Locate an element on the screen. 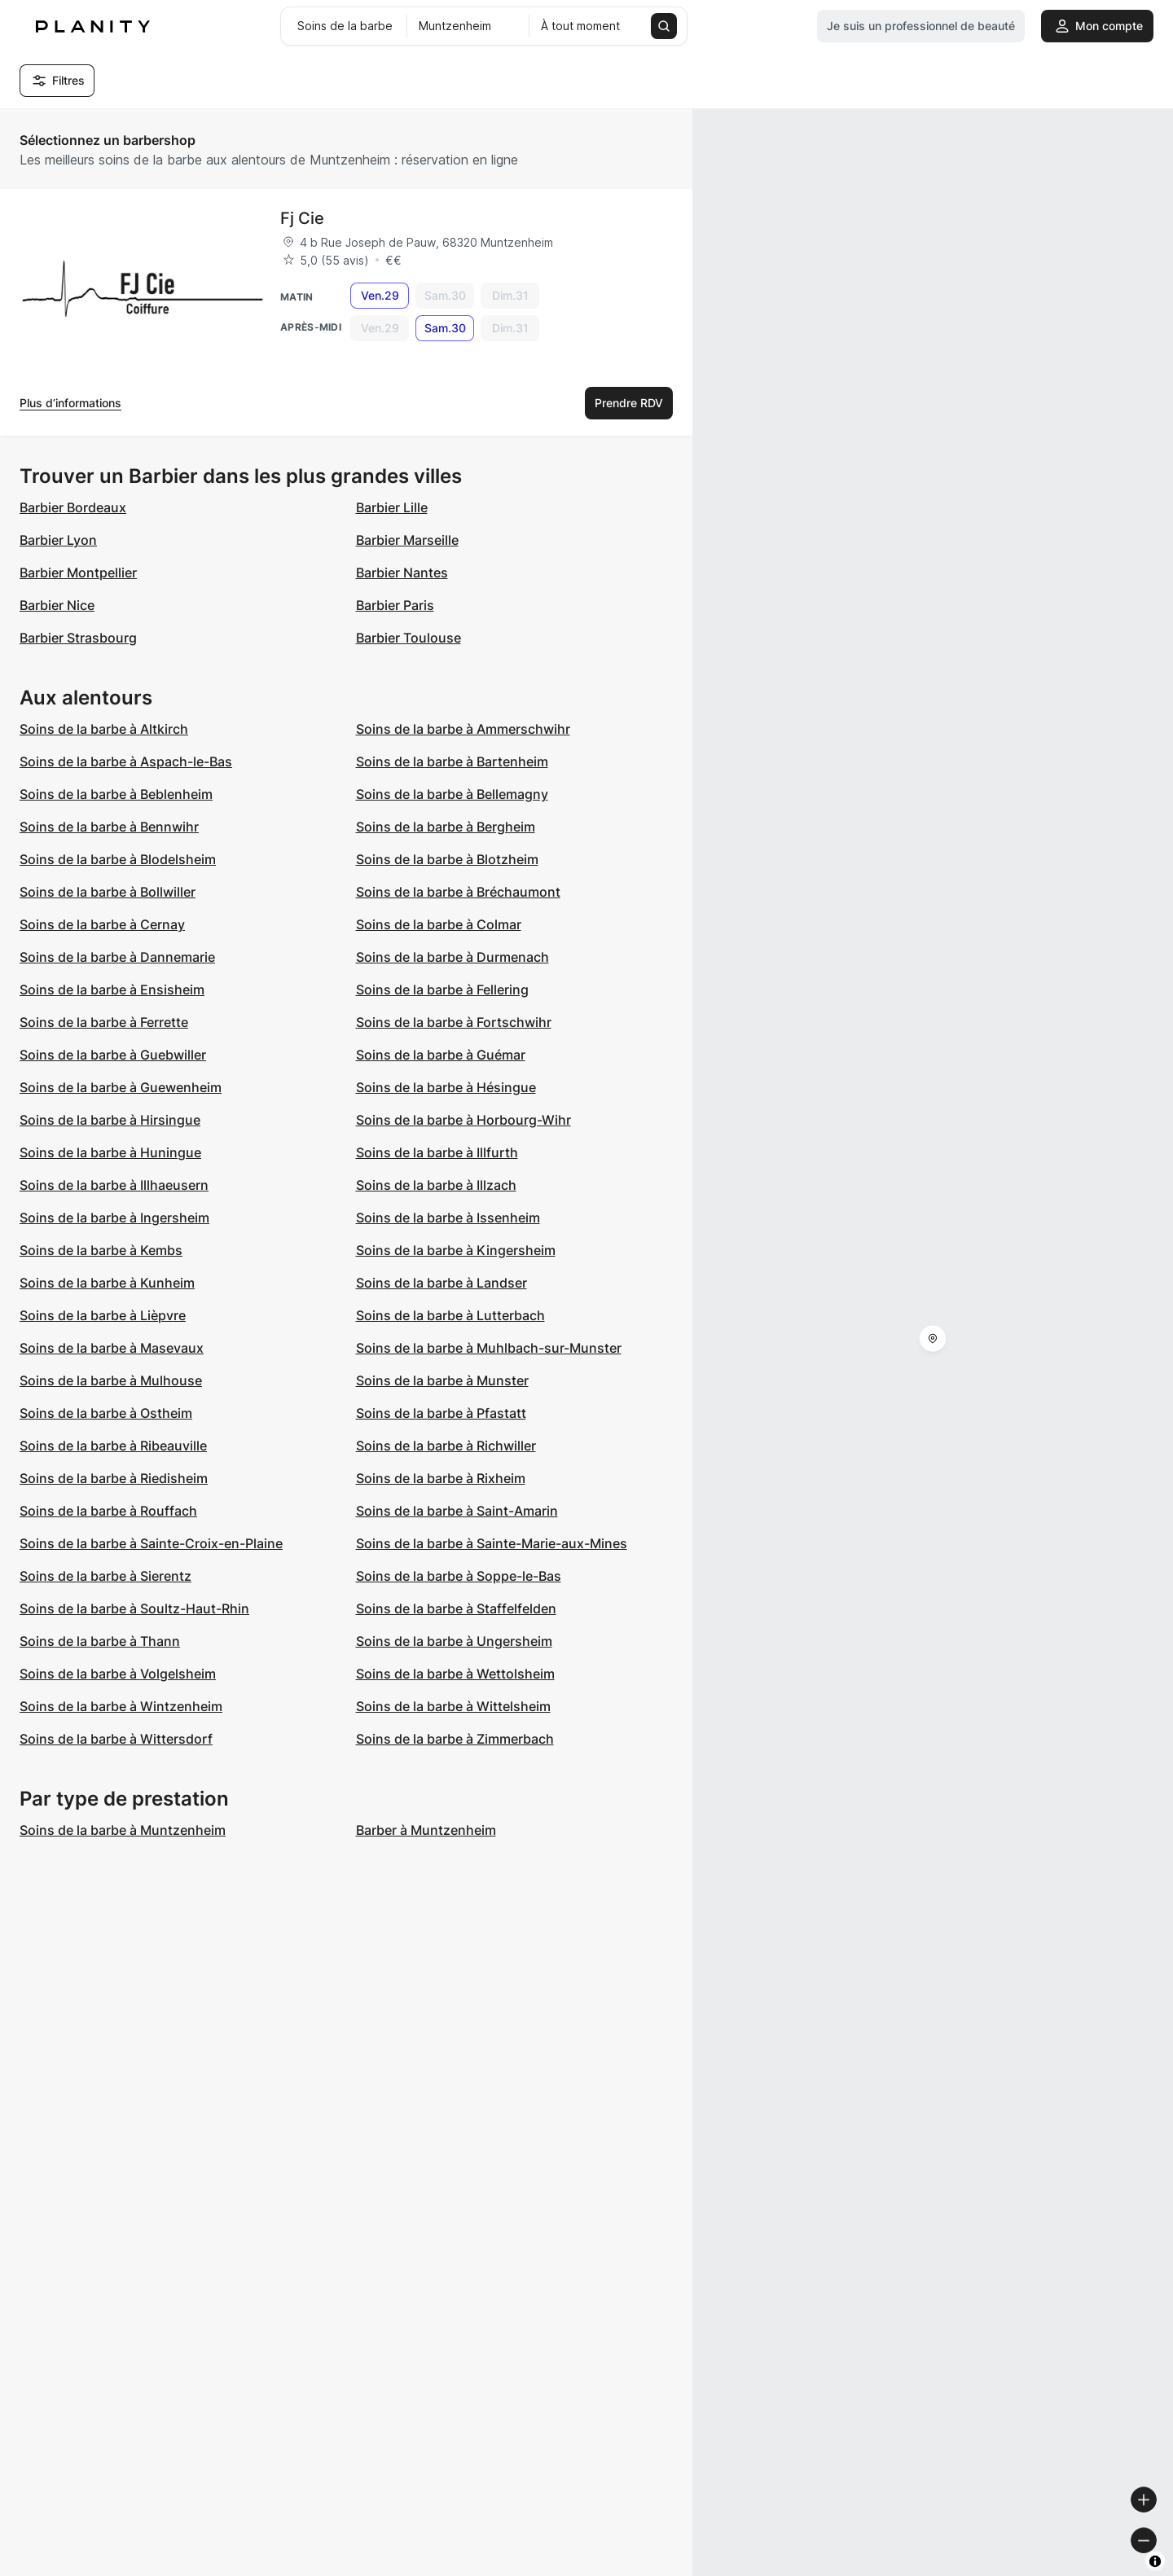 Image resolution: width=1173 pixels, height=2576 pixels. Soins de la barbe à Colmar is located at coordinates (438, 924).